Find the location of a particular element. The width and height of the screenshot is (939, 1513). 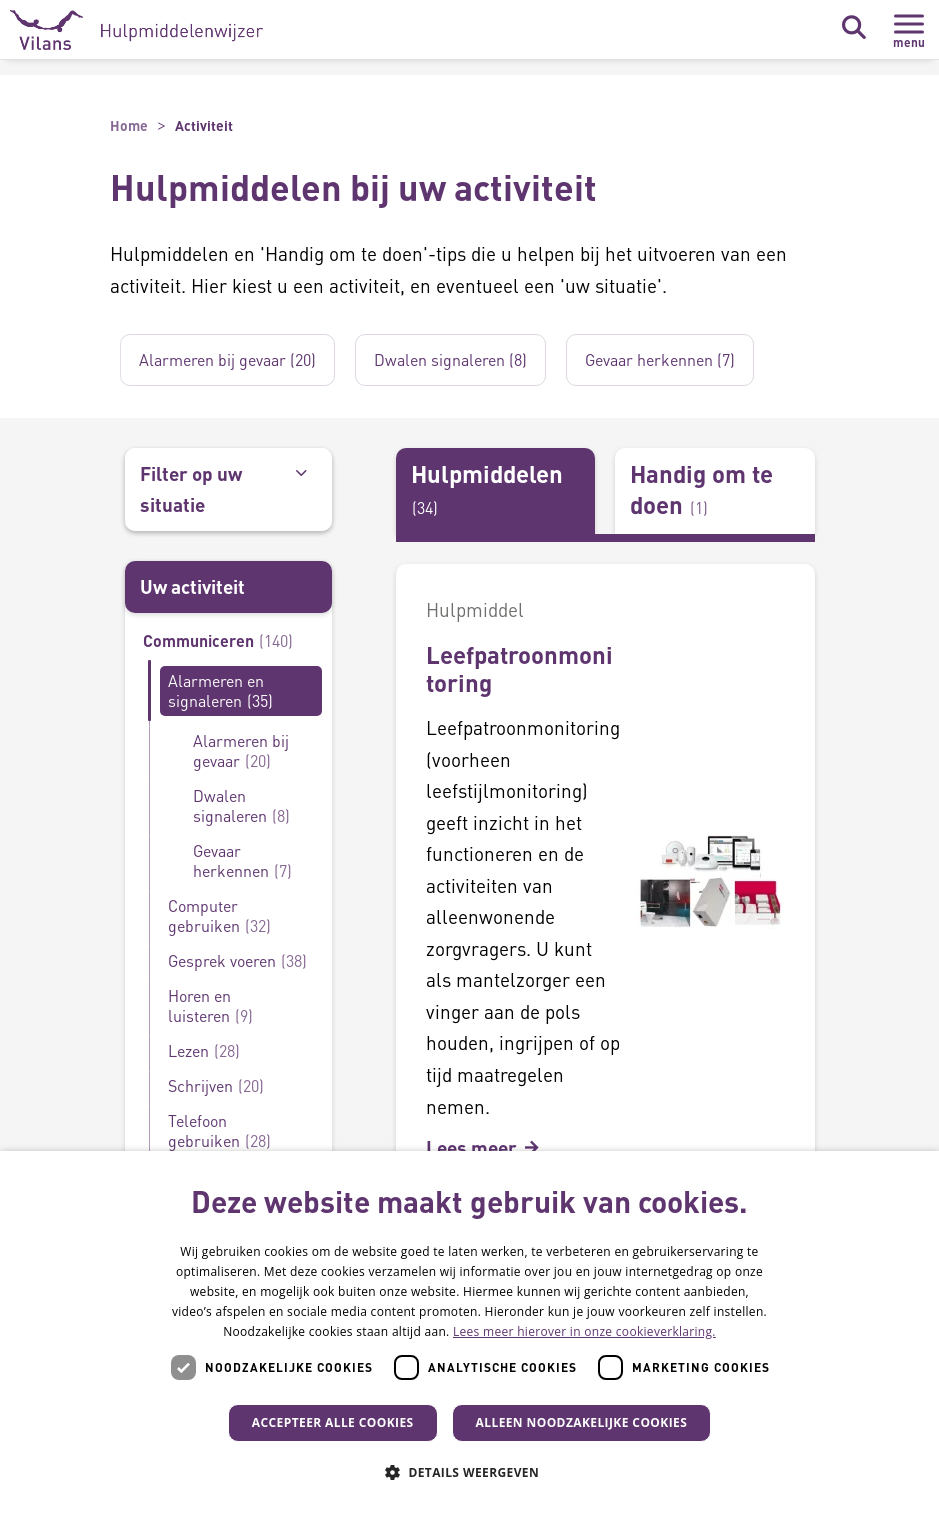

Lees meer hierover in onze cookieverklaring. [Lees meer hierover in onze cookieverklaring., opens a new window] is located at coordinates (584, 1331).